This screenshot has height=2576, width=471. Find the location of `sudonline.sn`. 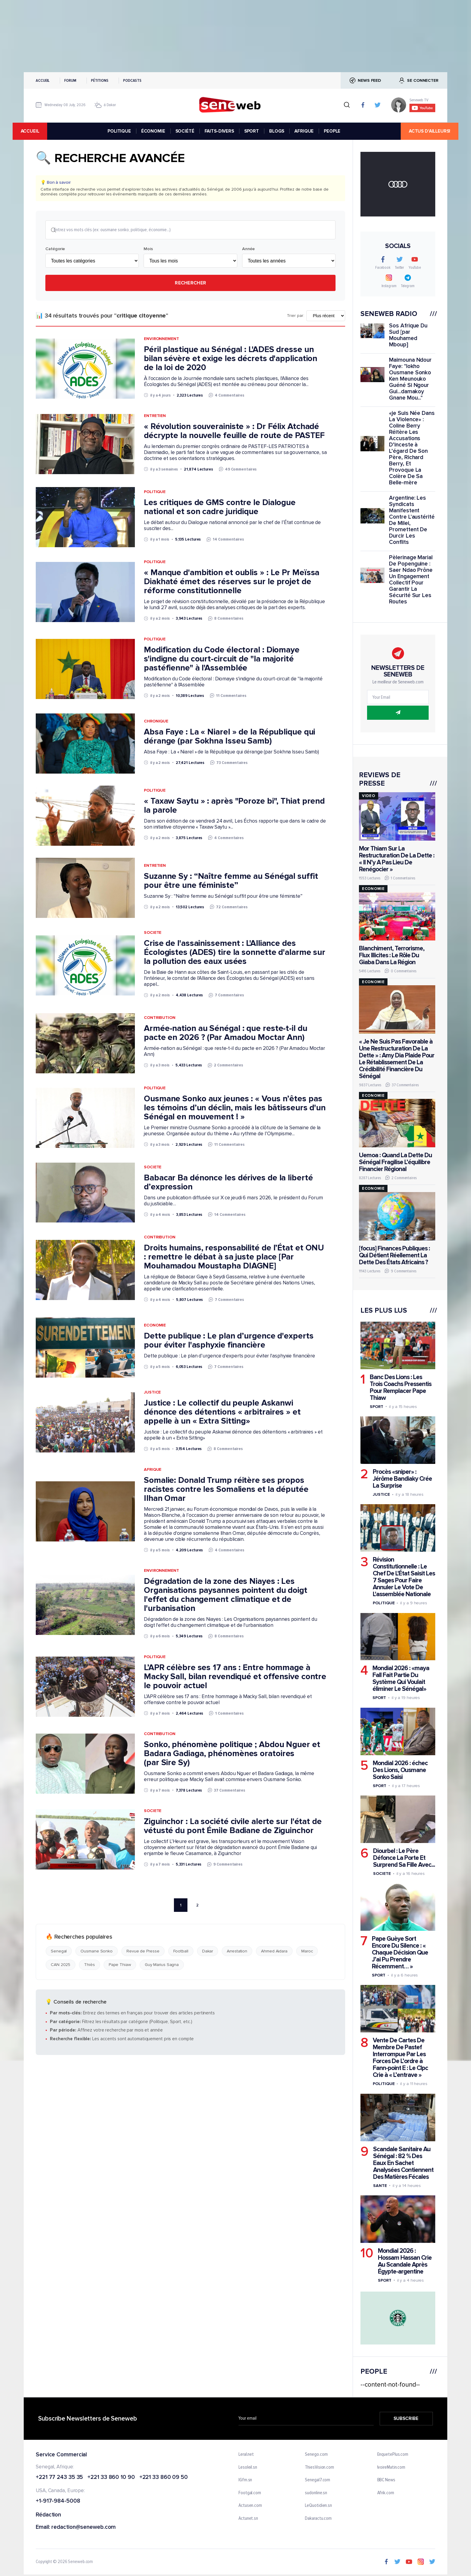

sudonline.sn is located at coordinates (316, 2493).